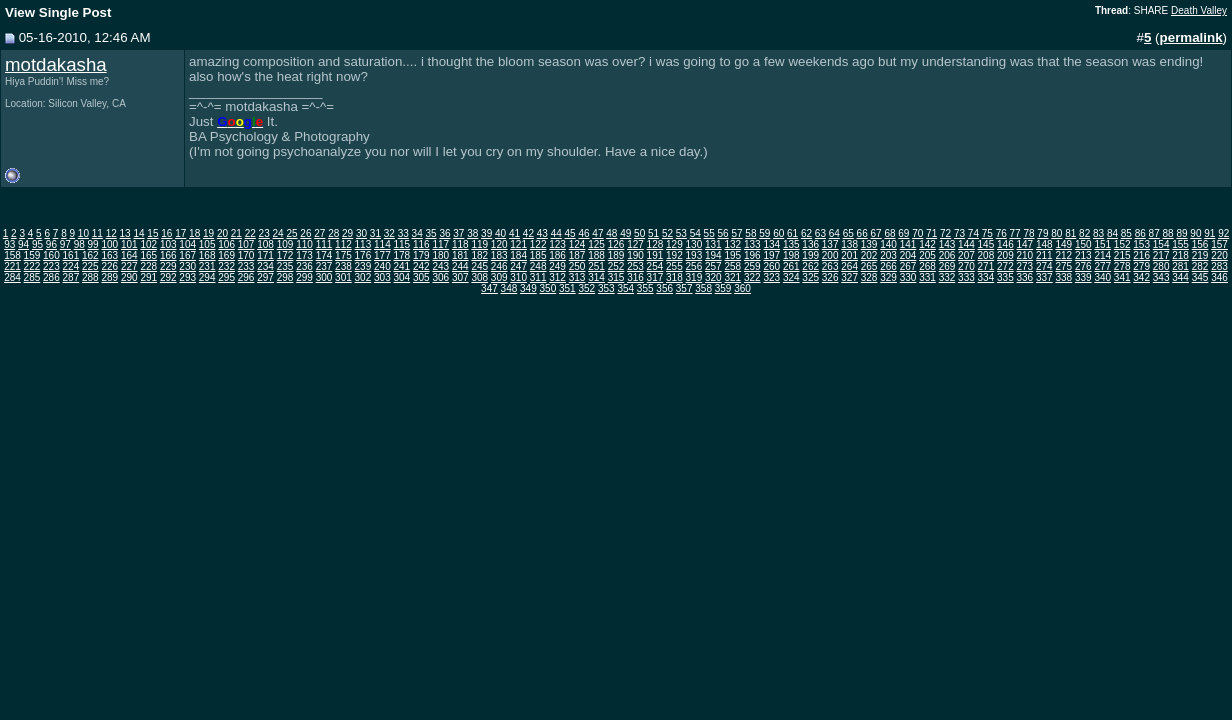  I want to click on 236, so click(304, 266).